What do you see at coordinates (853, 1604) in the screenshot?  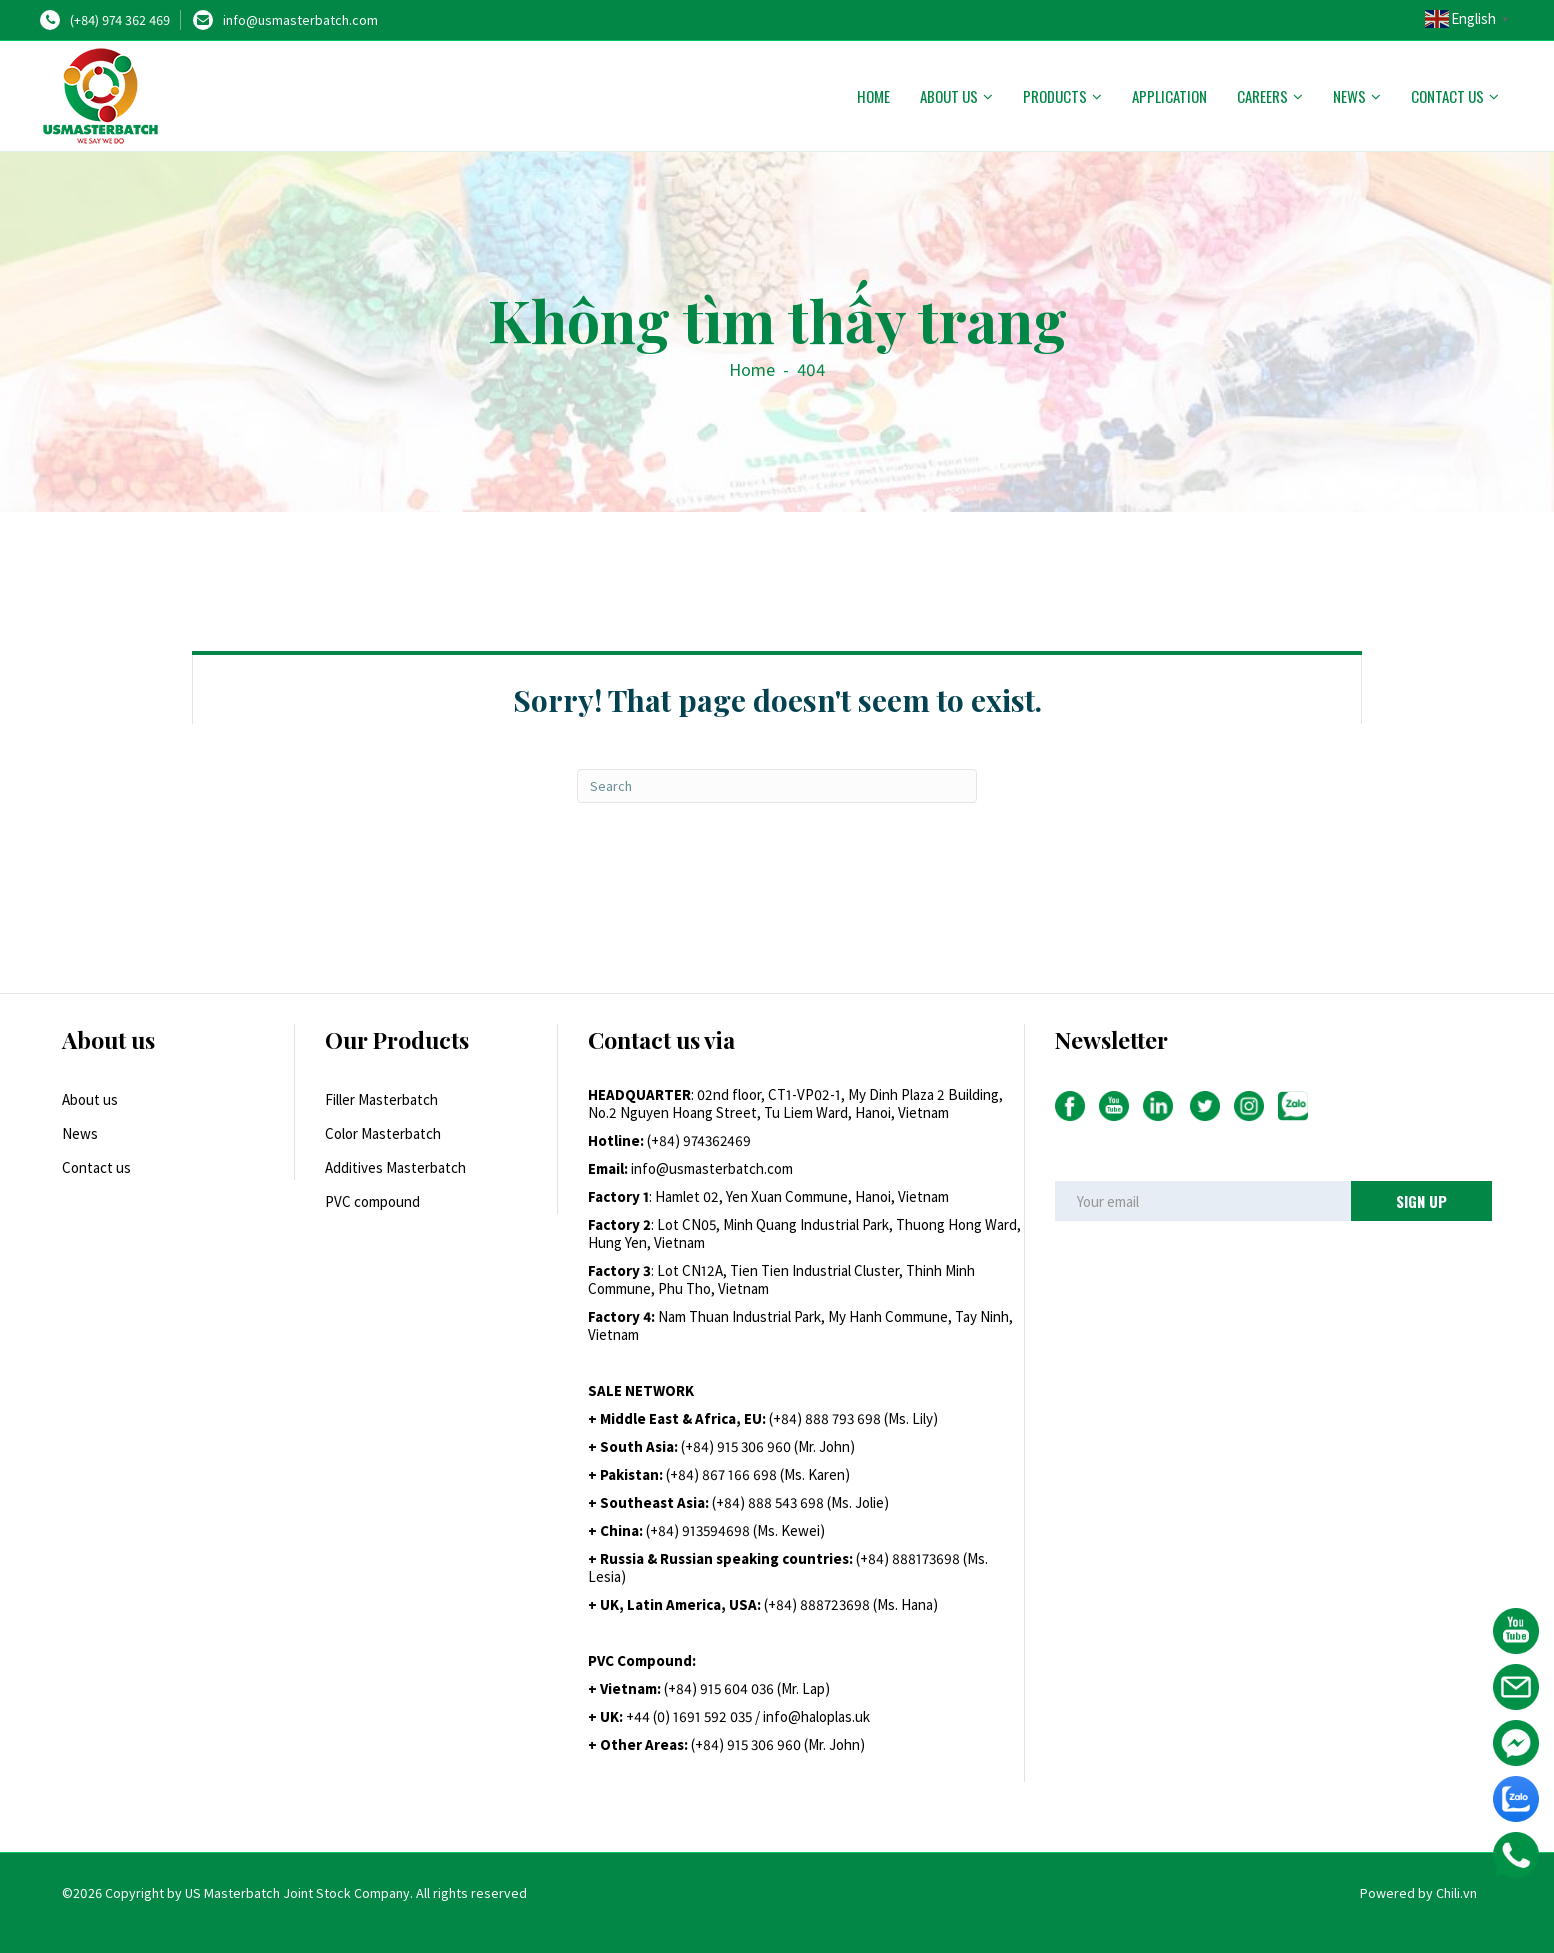 I see `+84) 888723698 (Ms. Hana)` at bounding box center [853, 1604].